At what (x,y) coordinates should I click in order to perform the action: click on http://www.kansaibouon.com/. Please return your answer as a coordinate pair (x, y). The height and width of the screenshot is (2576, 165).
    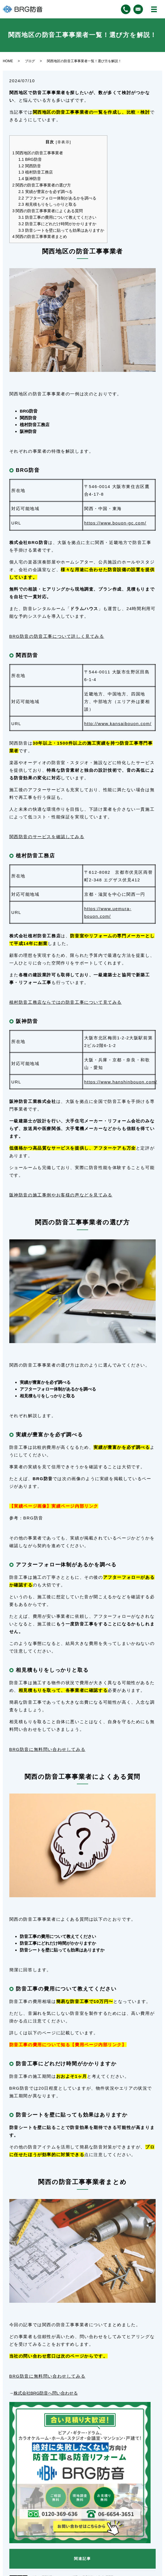
    Looking at the image, I should click on (117, 723).